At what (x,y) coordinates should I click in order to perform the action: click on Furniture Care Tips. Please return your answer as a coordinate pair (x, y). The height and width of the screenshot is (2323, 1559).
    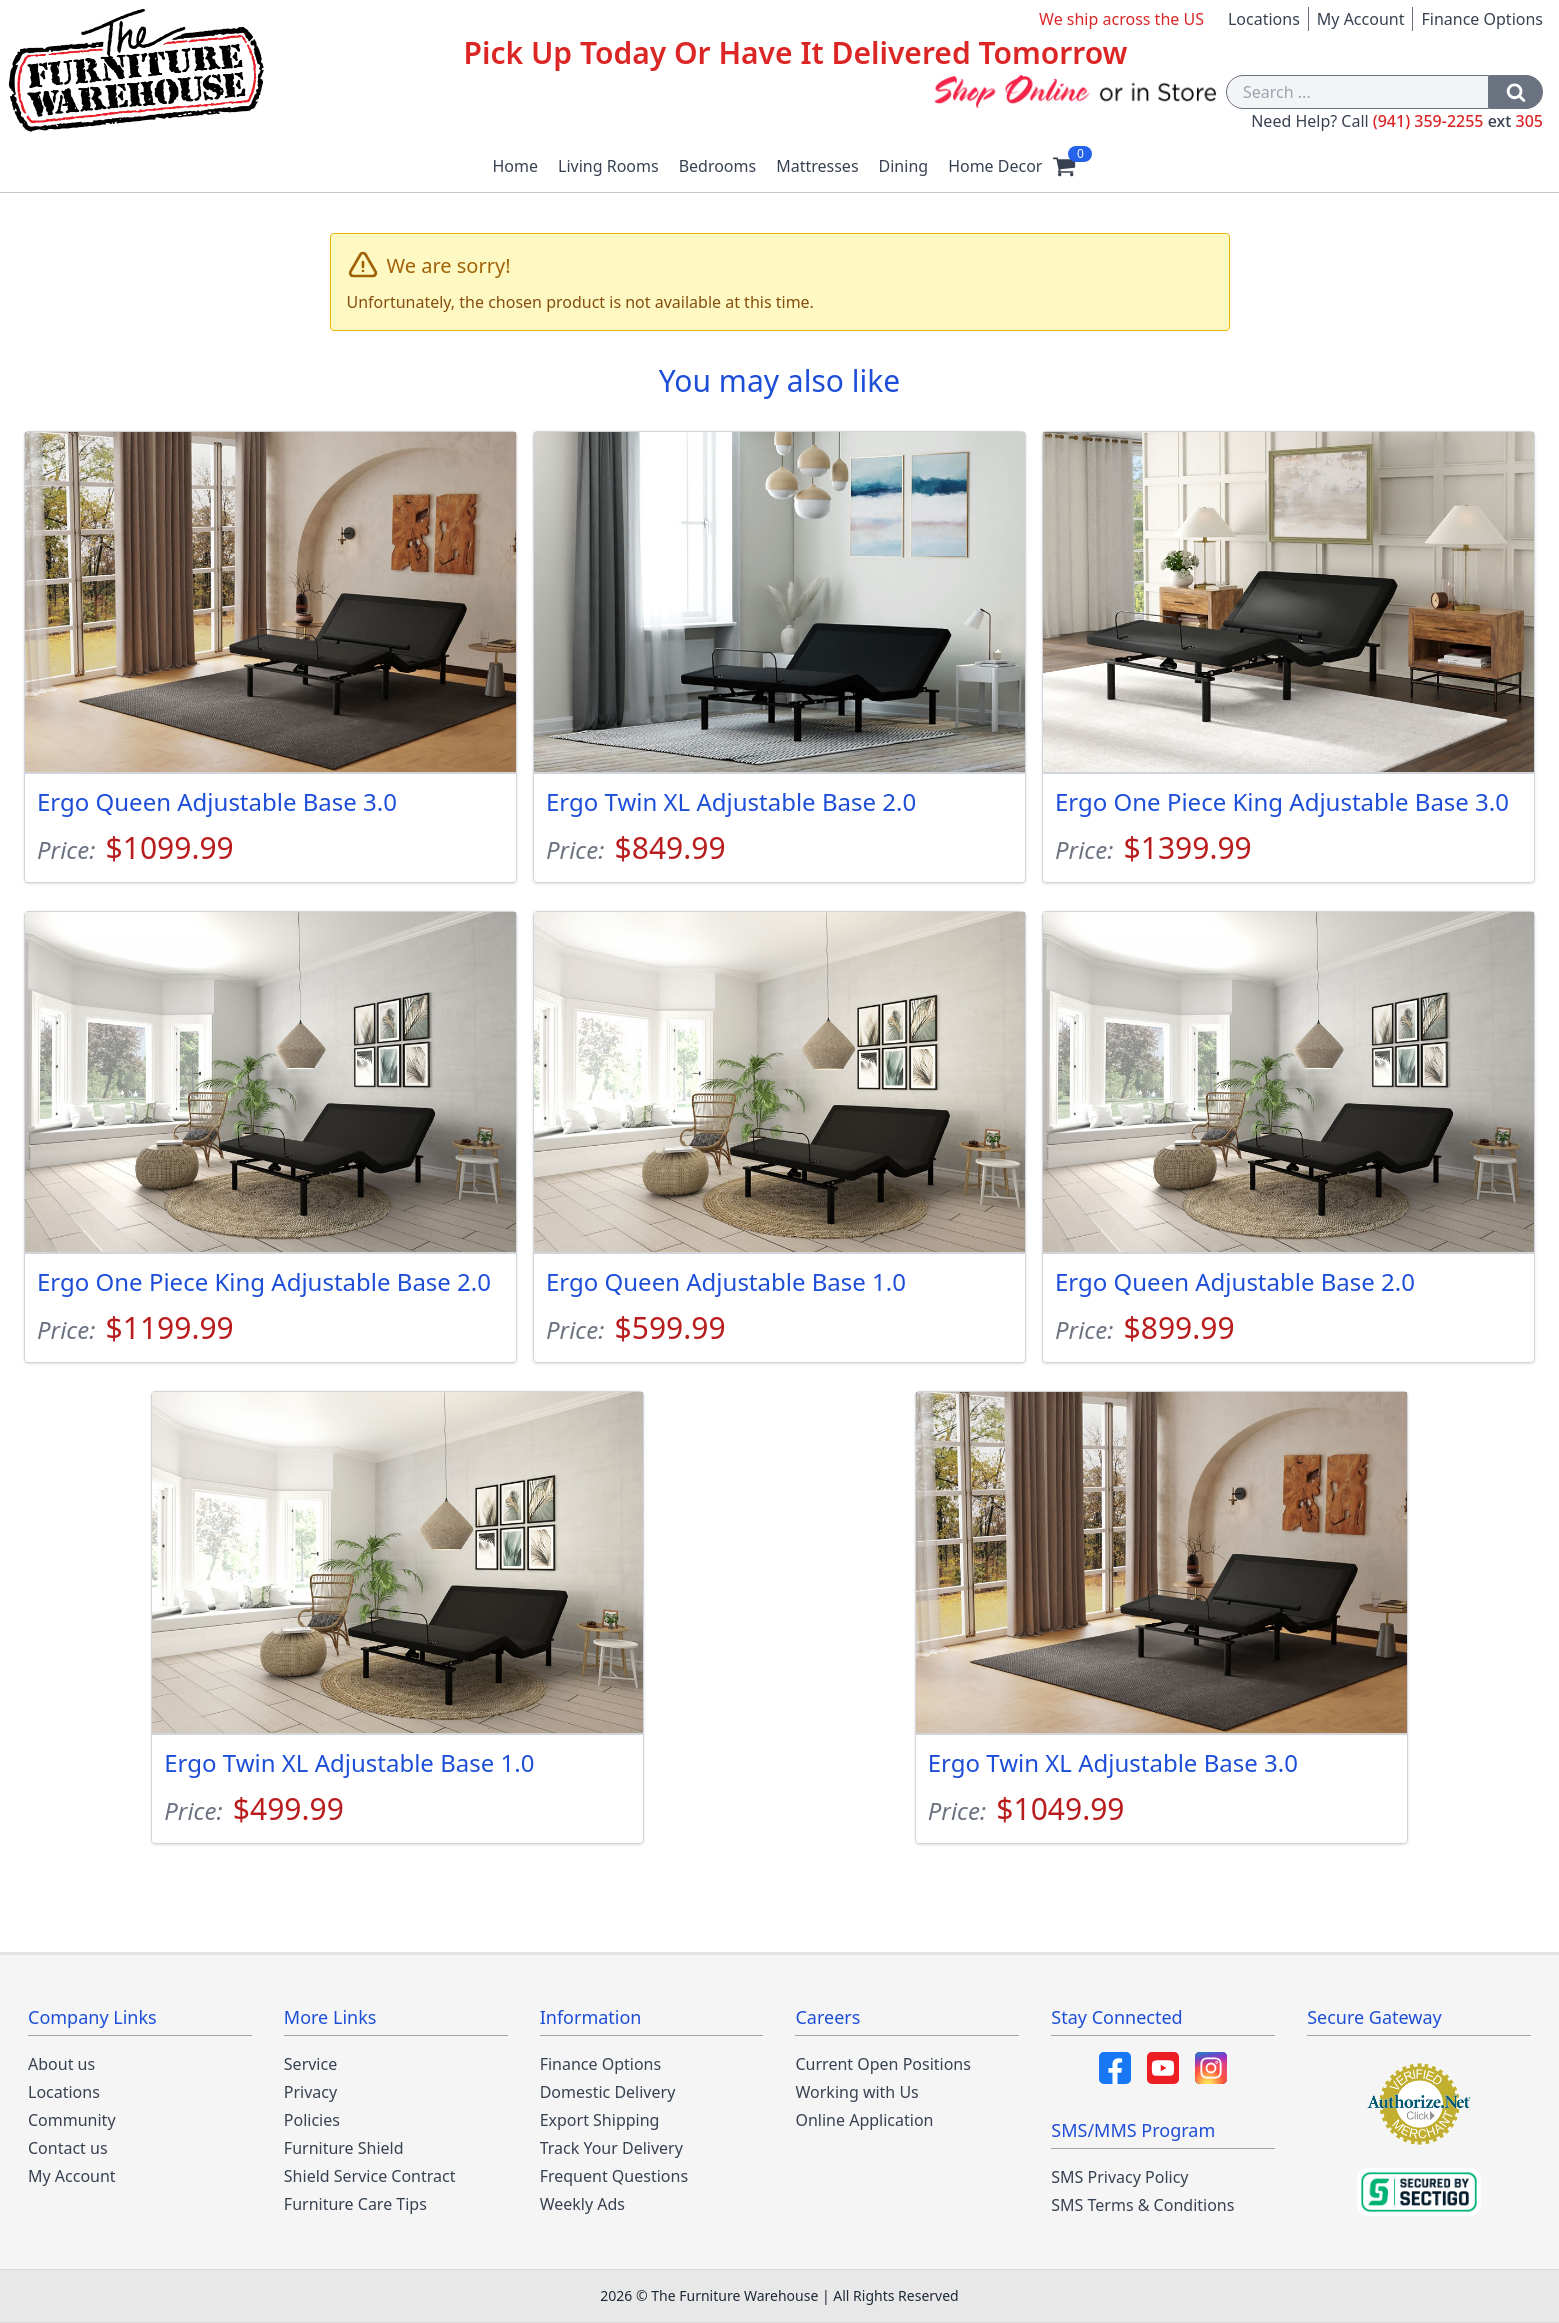
    Looking at the image, I should click on (355, 2204).